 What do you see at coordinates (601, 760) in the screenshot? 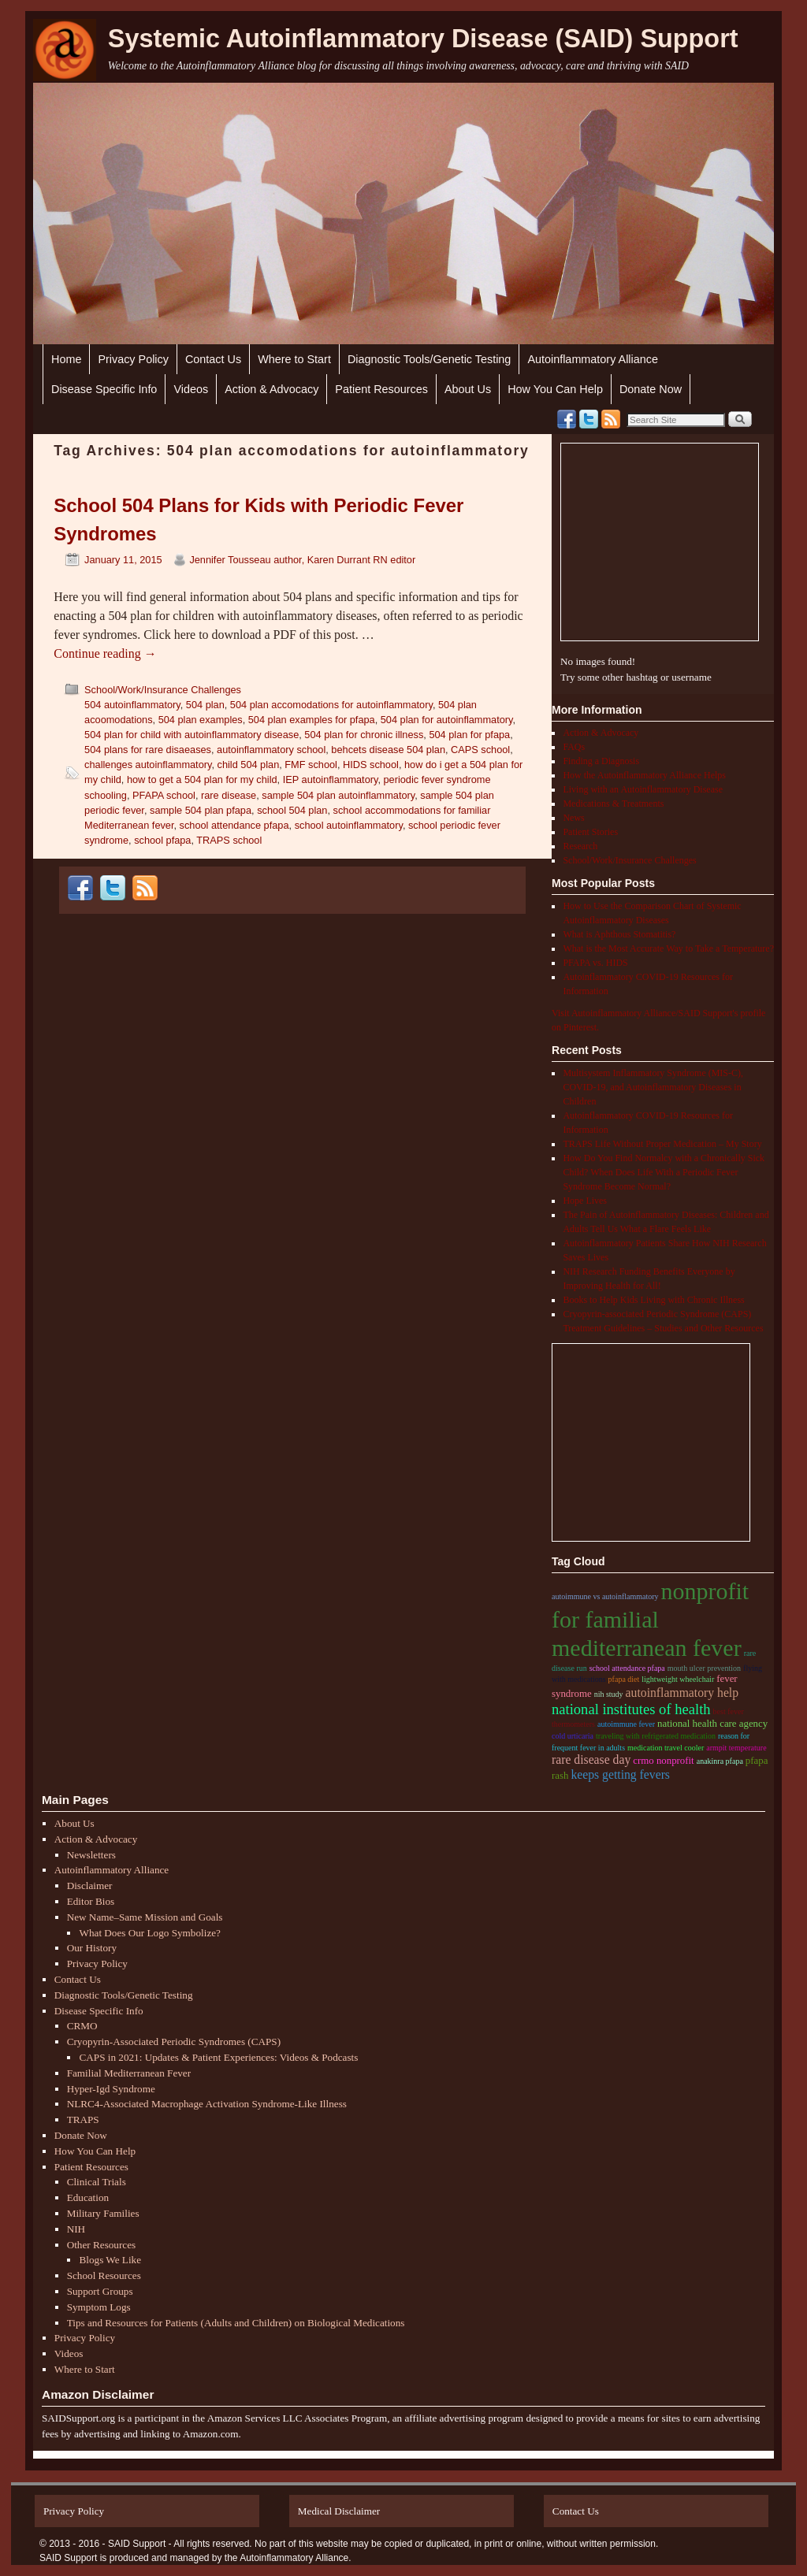
I see `Finding a Diagnosis` at bounding box center [601, 760].